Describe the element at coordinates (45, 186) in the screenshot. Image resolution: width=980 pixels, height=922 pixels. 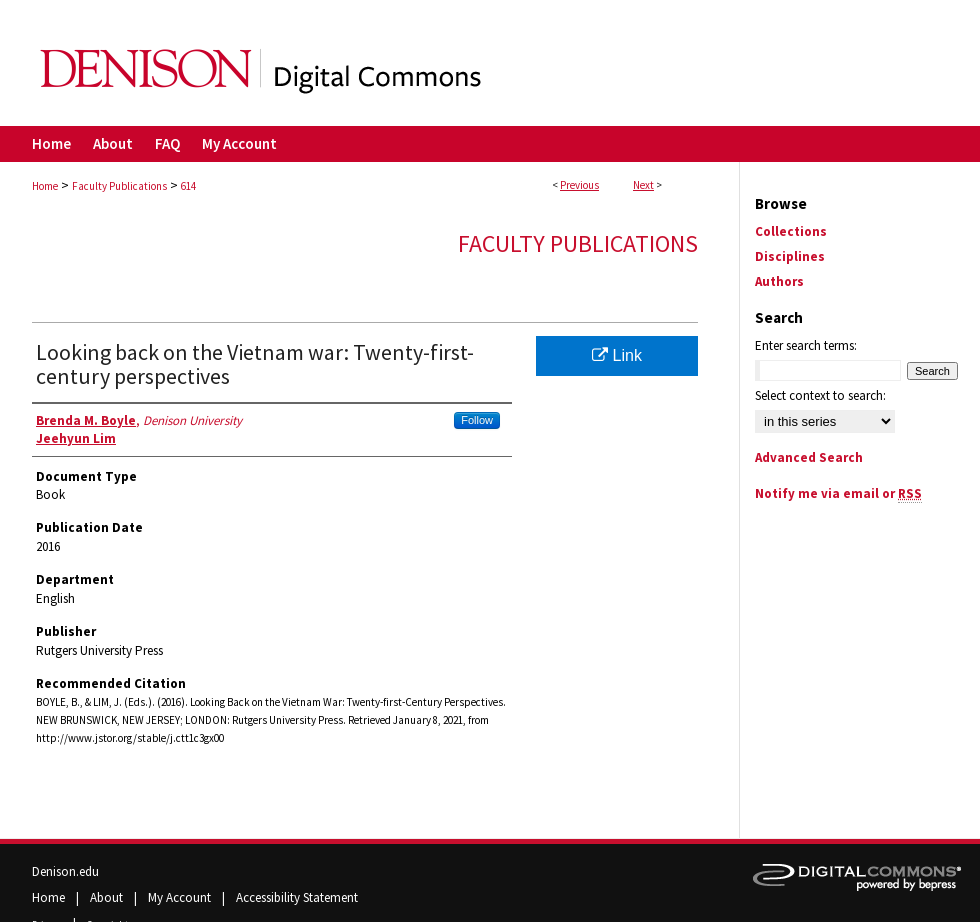
I see `Home` at that location.